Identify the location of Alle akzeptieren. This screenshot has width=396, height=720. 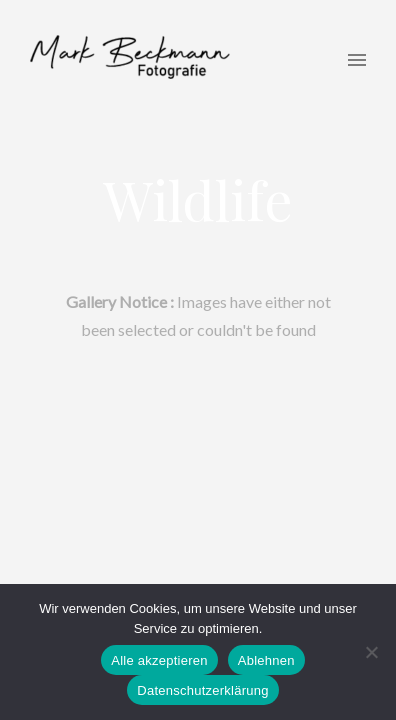
(159, 660).